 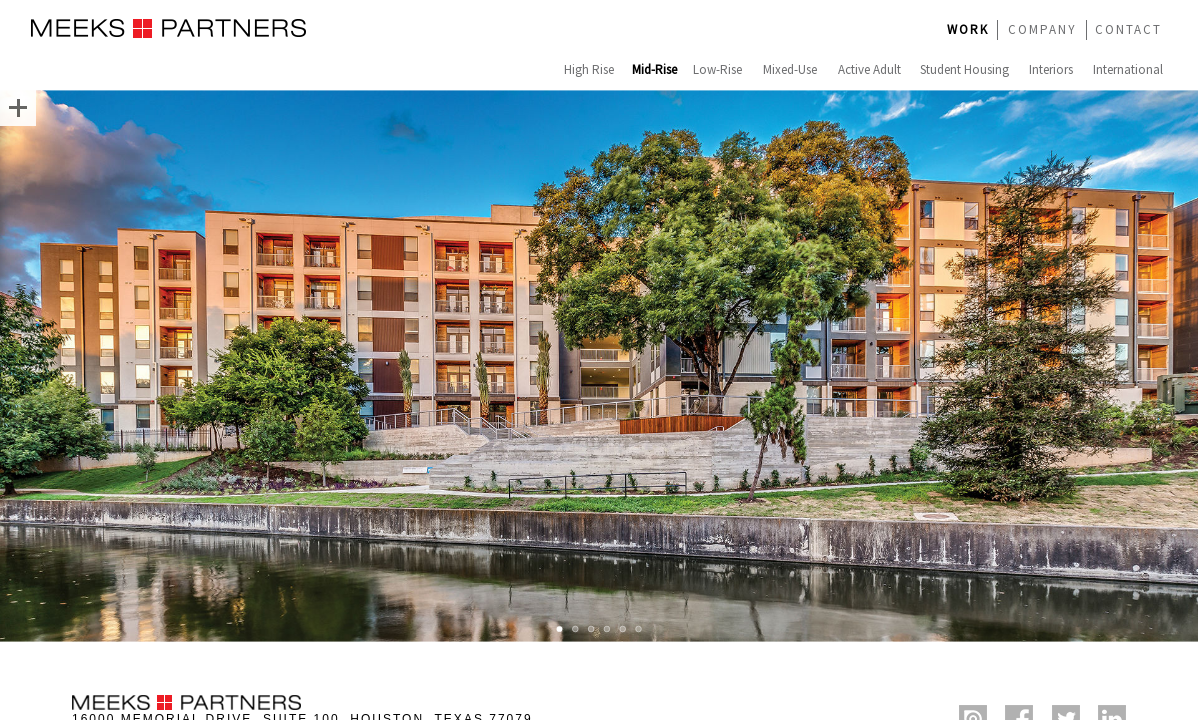 I want to click on International, so click(x=1128, y=69).